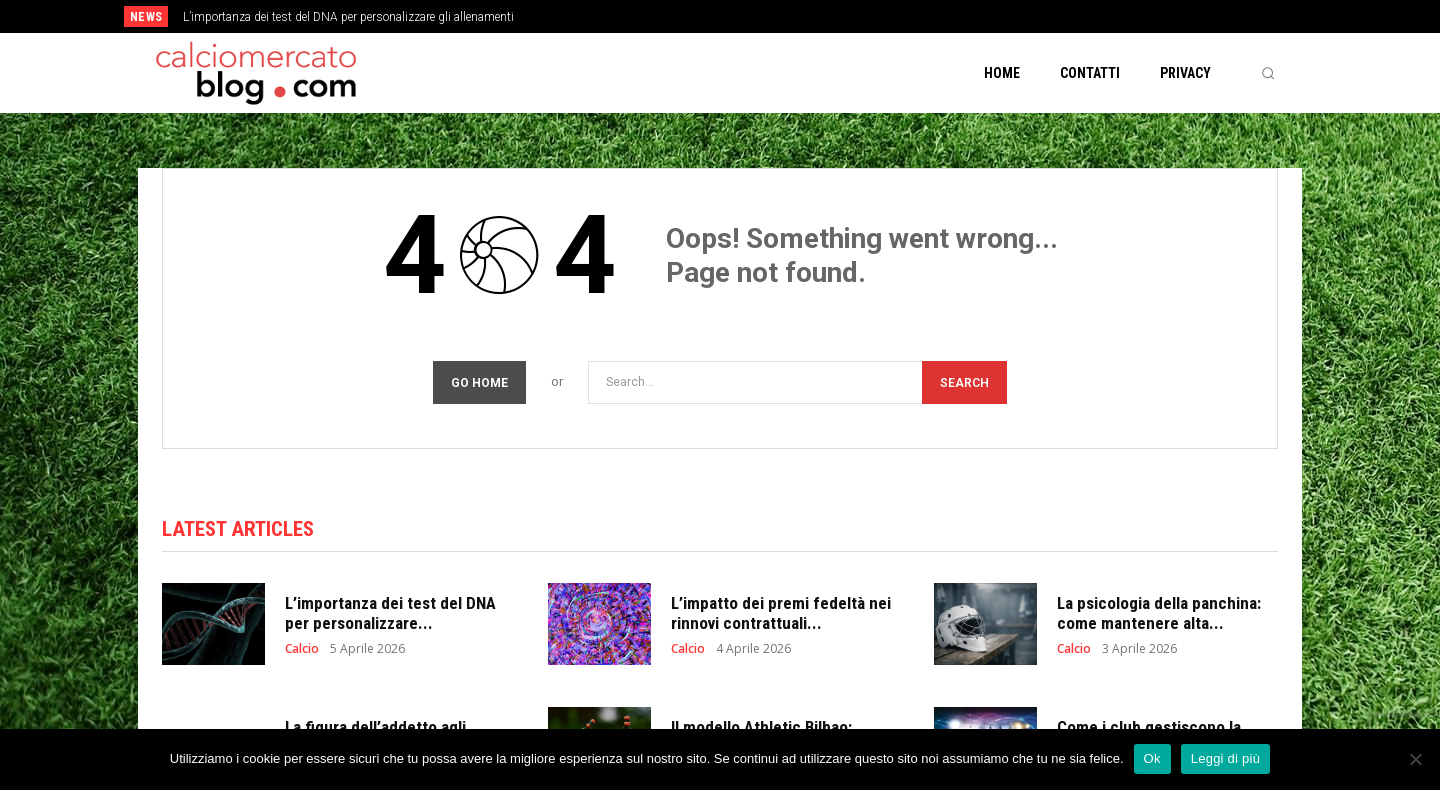 Image resolution: width=1440 pixels, height=790 pixels. Describe the element at coordinates (781, 613) in the screenshot. I see `L’impatto dei premi fedeltà nei rinnovi contrattuali...` at that location.